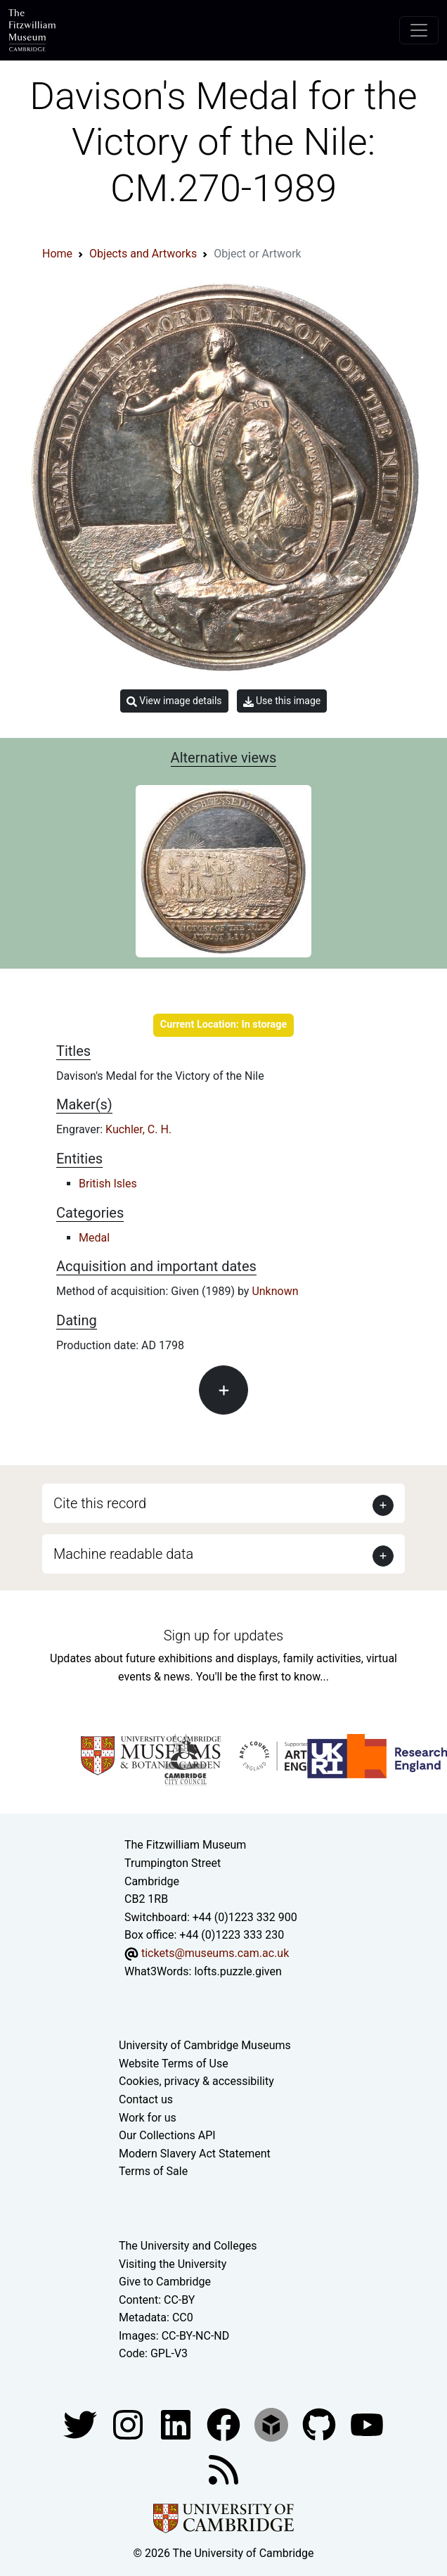  I want to click on The University and Colleges [How Collegiate Cambridge works], so click(188, 2245).